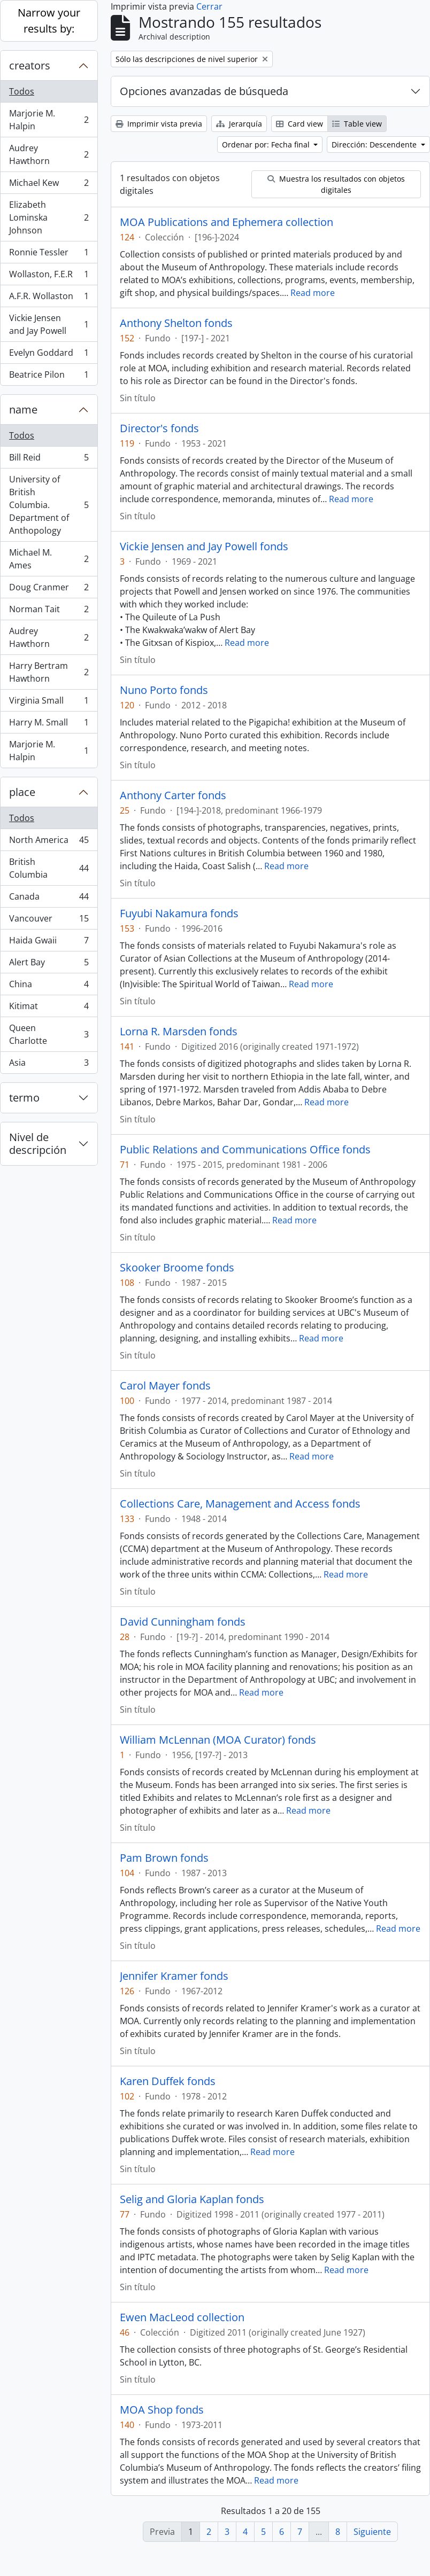 Image resolution: width=430 pixels, height=2576 pixels. What do you see at coordinates (49, 276) in the screenshot?
I see `Wollaston, F.E.R` at bounding box center [49, 276].